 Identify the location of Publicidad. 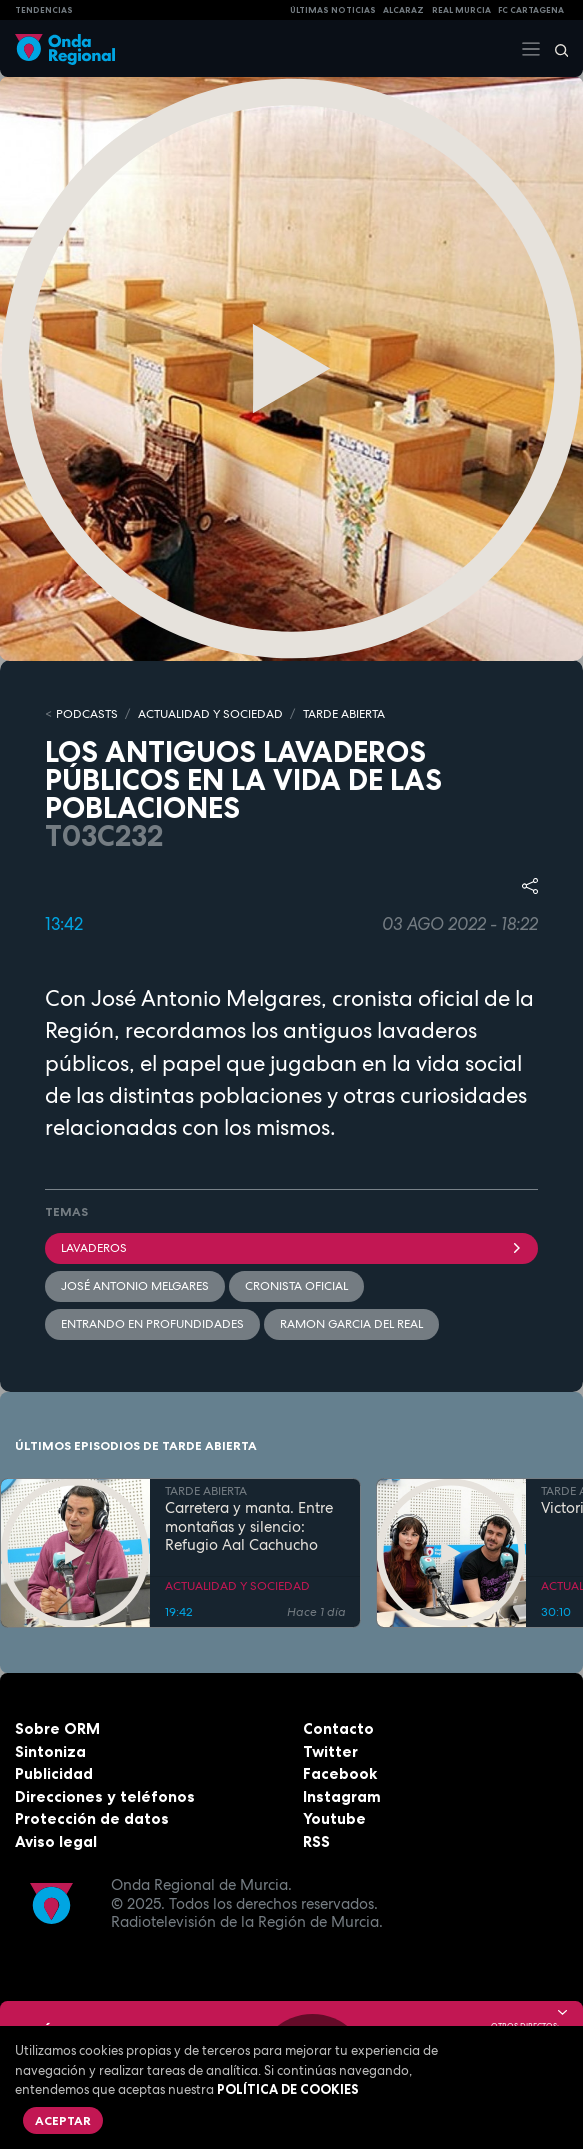
(54, 1773).